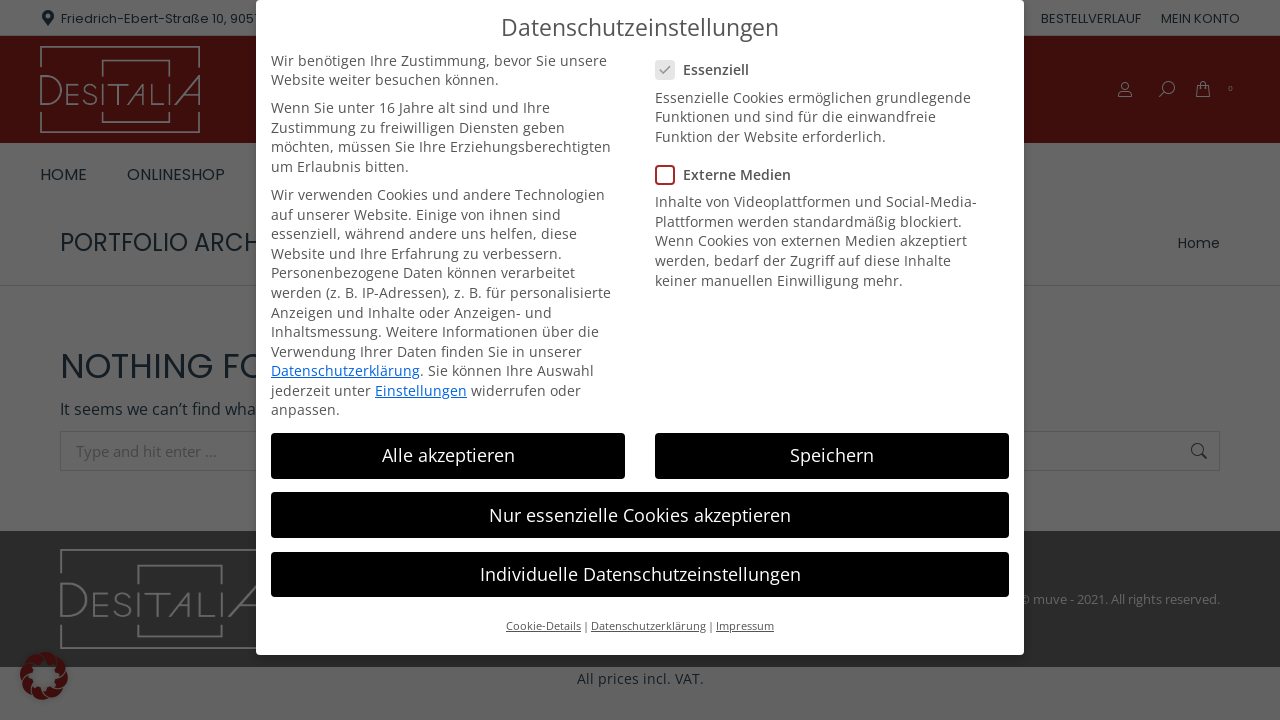 The image size is (1280, 720). What do you see at coordinates (745, 626) in the screenshot?
I see `Impressum [button]` at bounding box center [745, 626].